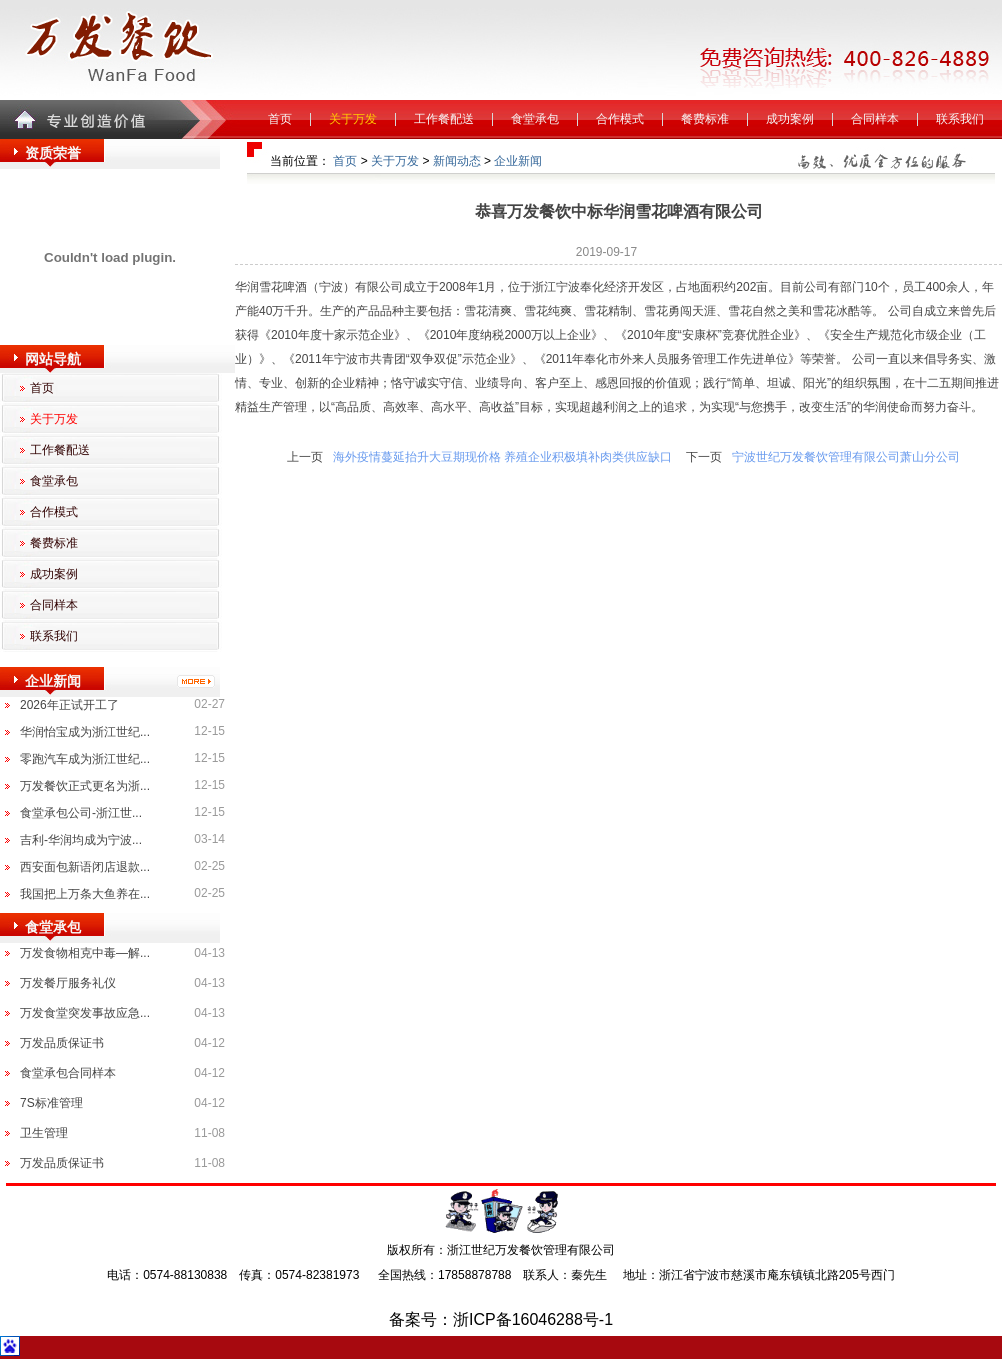 The width and height of the screenshot is (1002, 1359). What do you see at coordinates (85, 867) in the screenshot?
I see `西安面包新语闭店退款...` at bounding box center [85, 867].